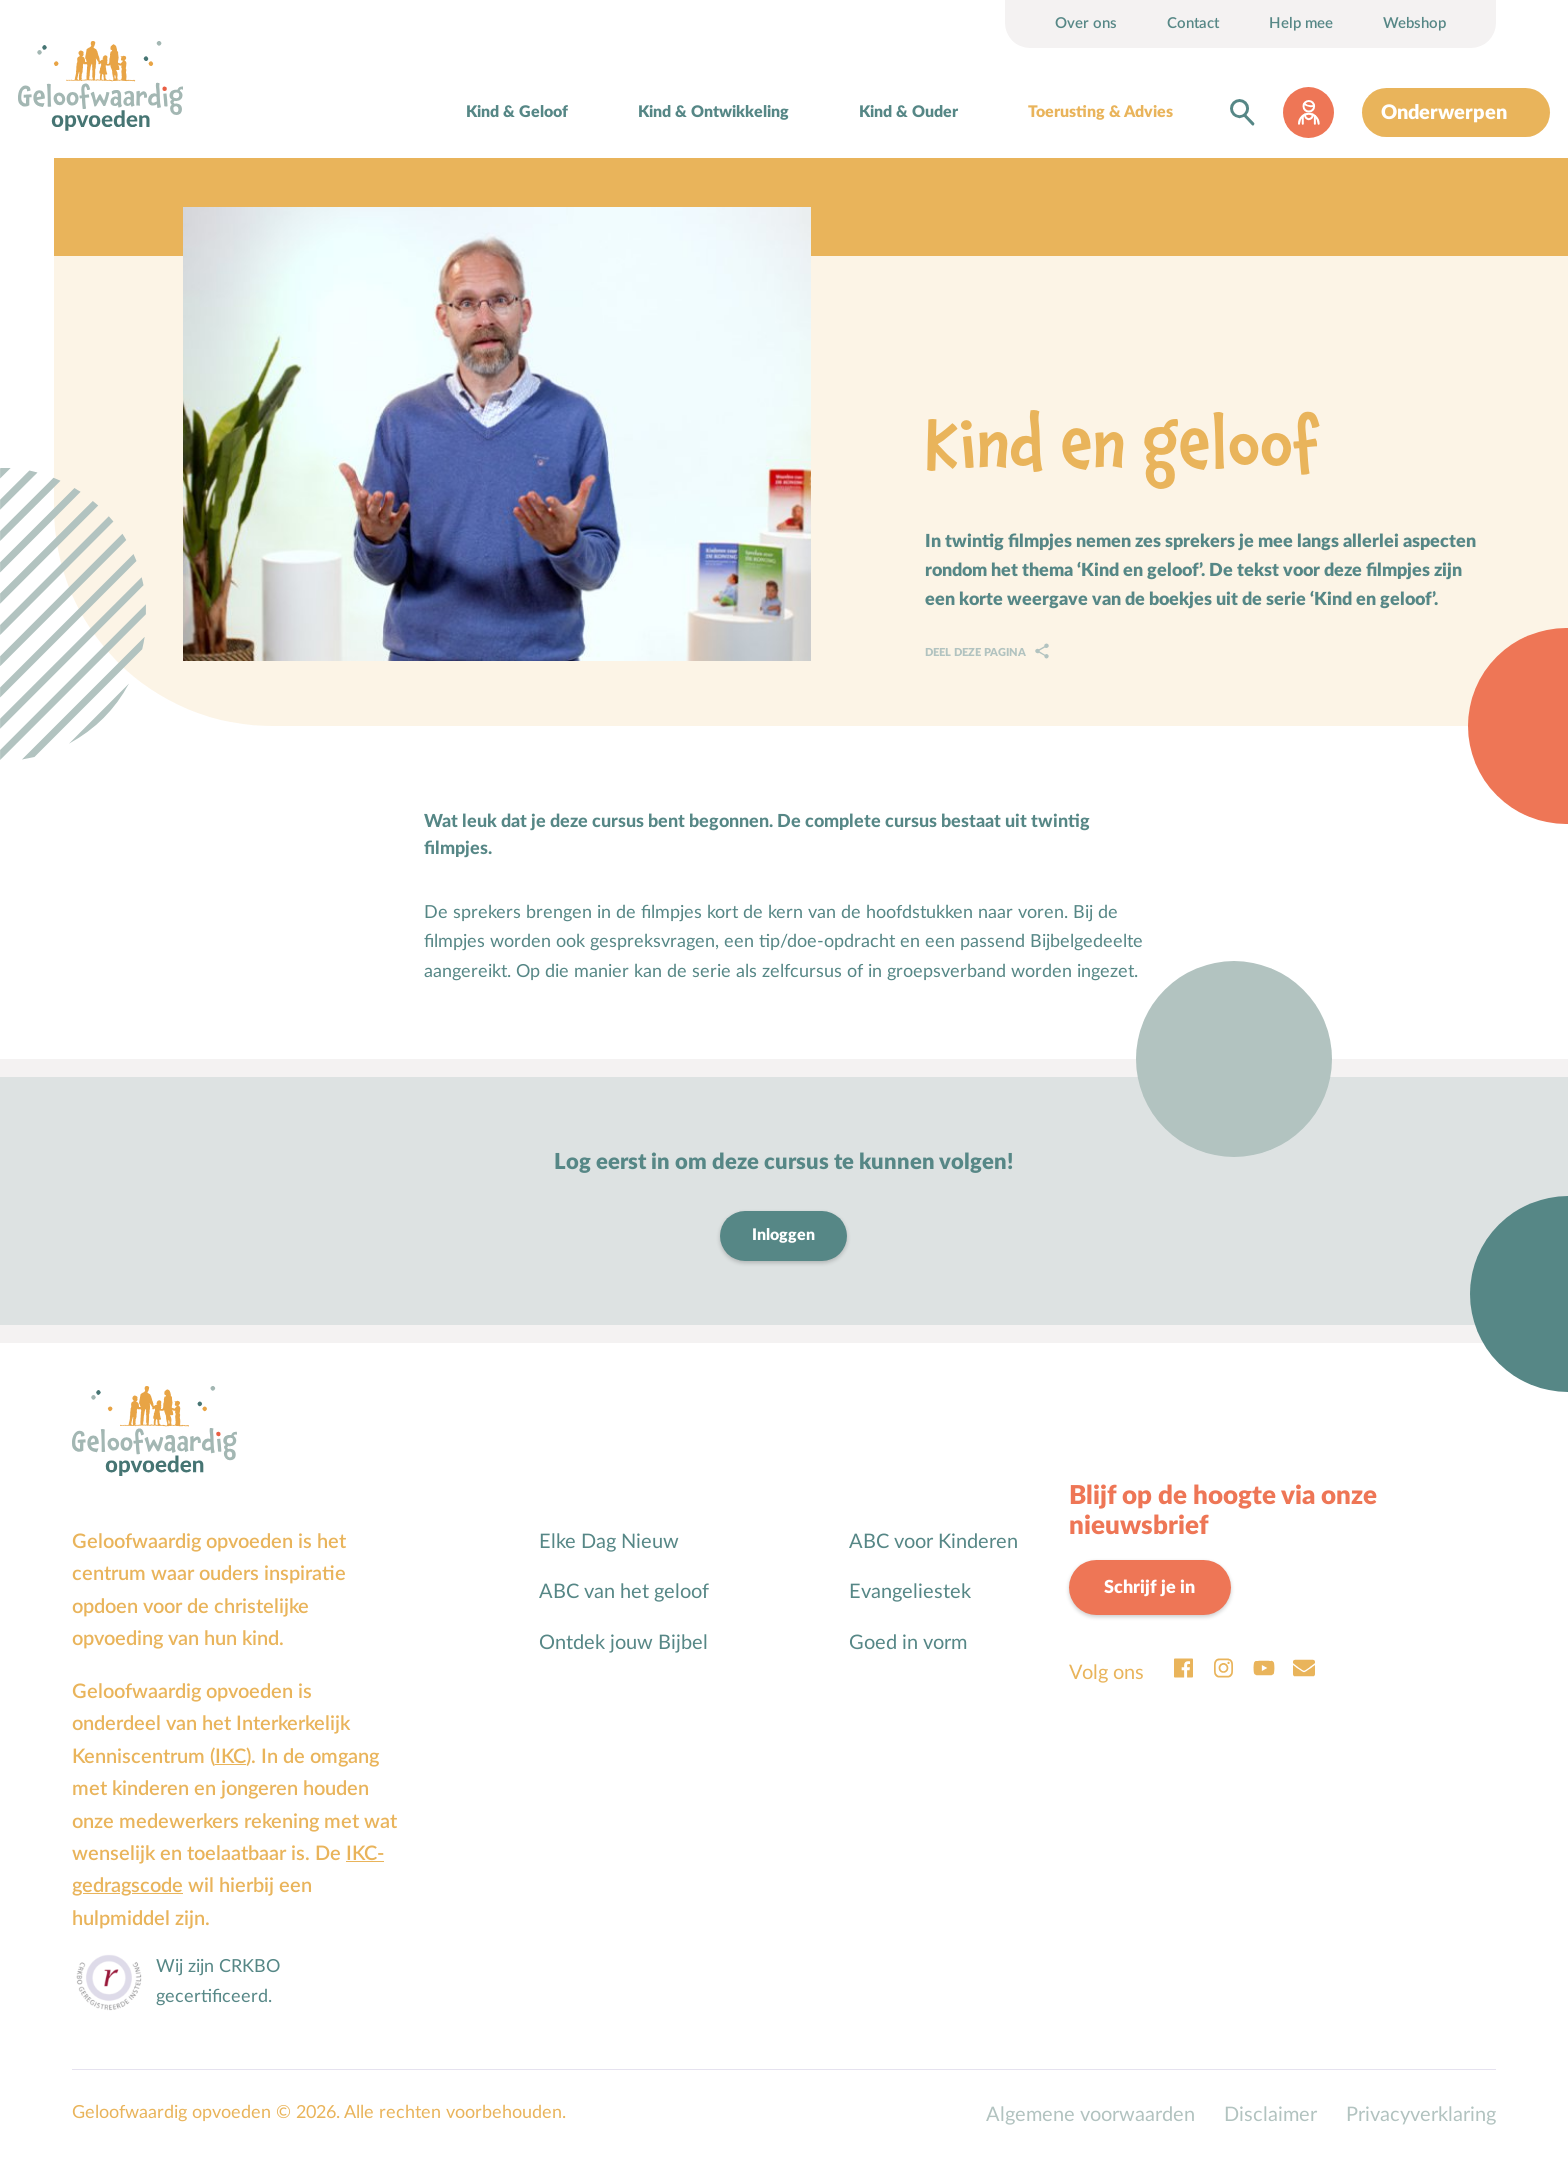 The height and width of the screenshot is (2161, 1568). I want to click on Kind & Ouder, so click(908, 112).